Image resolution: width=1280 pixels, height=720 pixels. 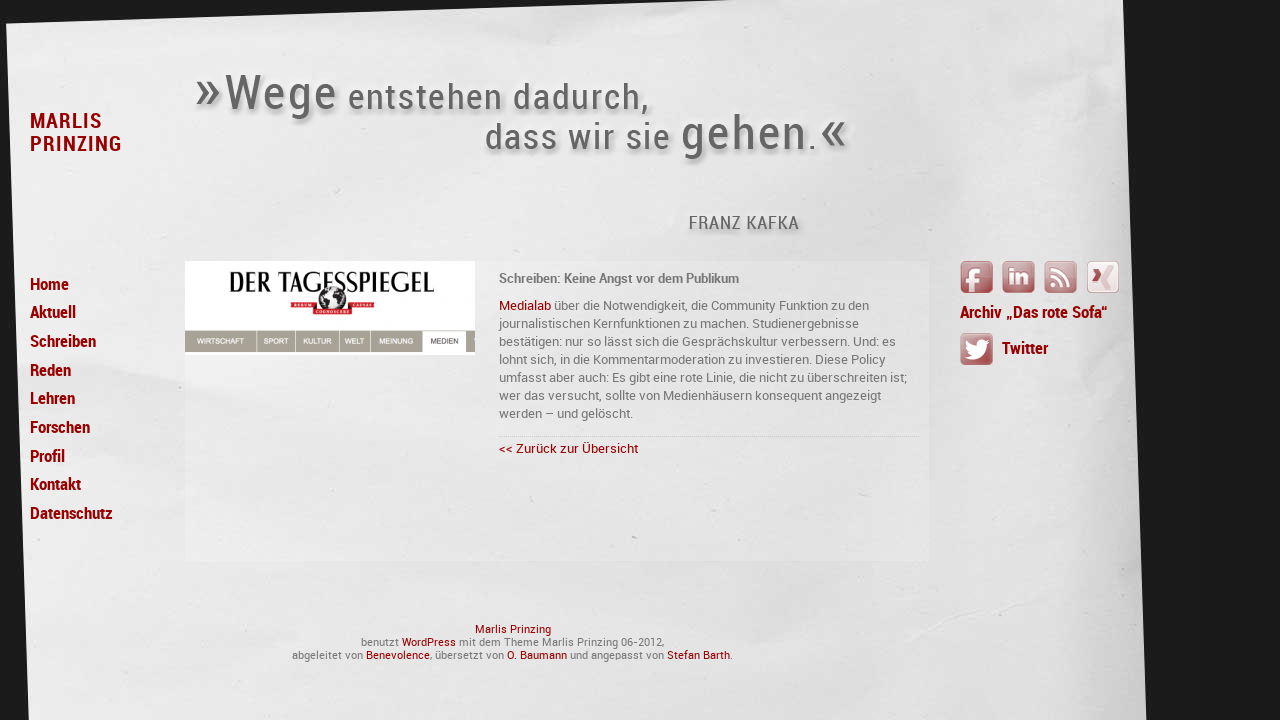 What do you see at coordinates (76, 132) in the screenshot?
I see `MarlisPrinzing` at bounding box center [76, 132].